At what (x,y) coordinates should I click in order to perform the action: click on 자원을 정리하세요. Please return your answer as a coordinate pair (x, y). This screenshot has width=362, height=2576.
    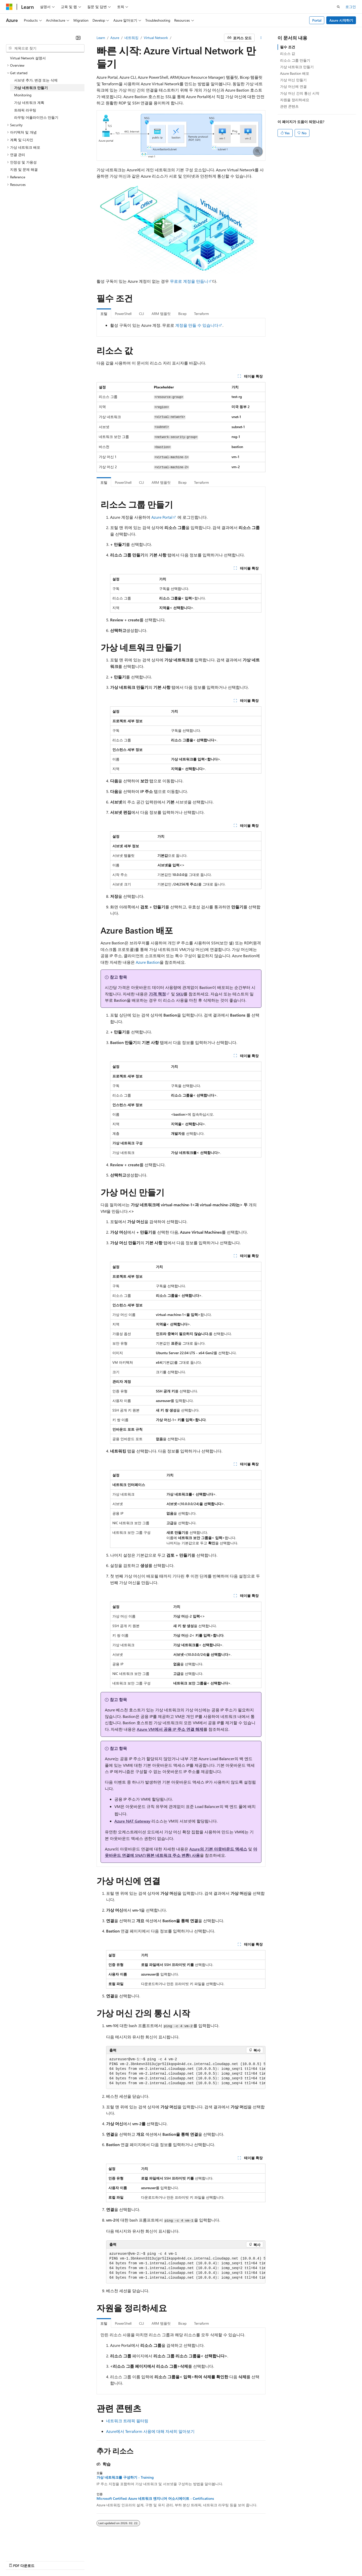
    Looking at the image, I should click on (294, 99).